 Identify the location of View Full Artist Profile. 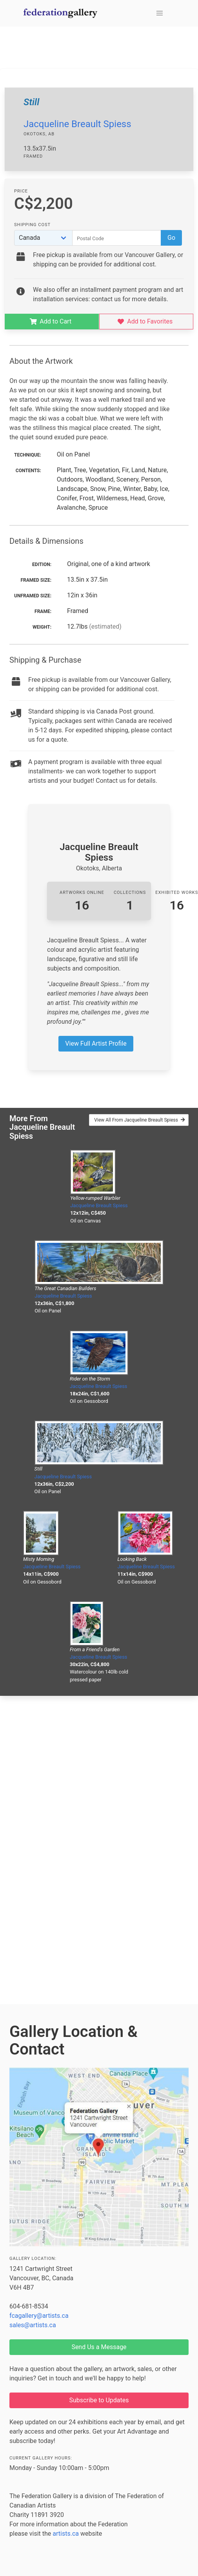
(95, 1043).